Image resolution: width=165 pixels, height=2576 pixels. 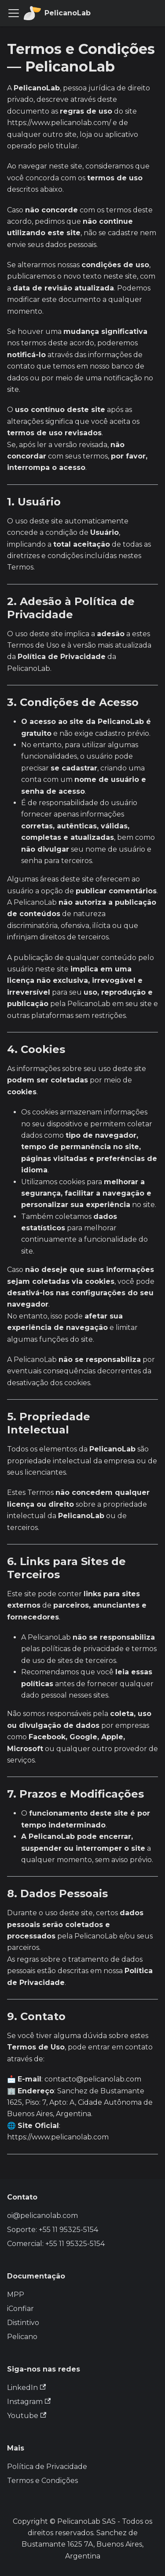 I want to click on MPP, so click(x=15, y=2294).